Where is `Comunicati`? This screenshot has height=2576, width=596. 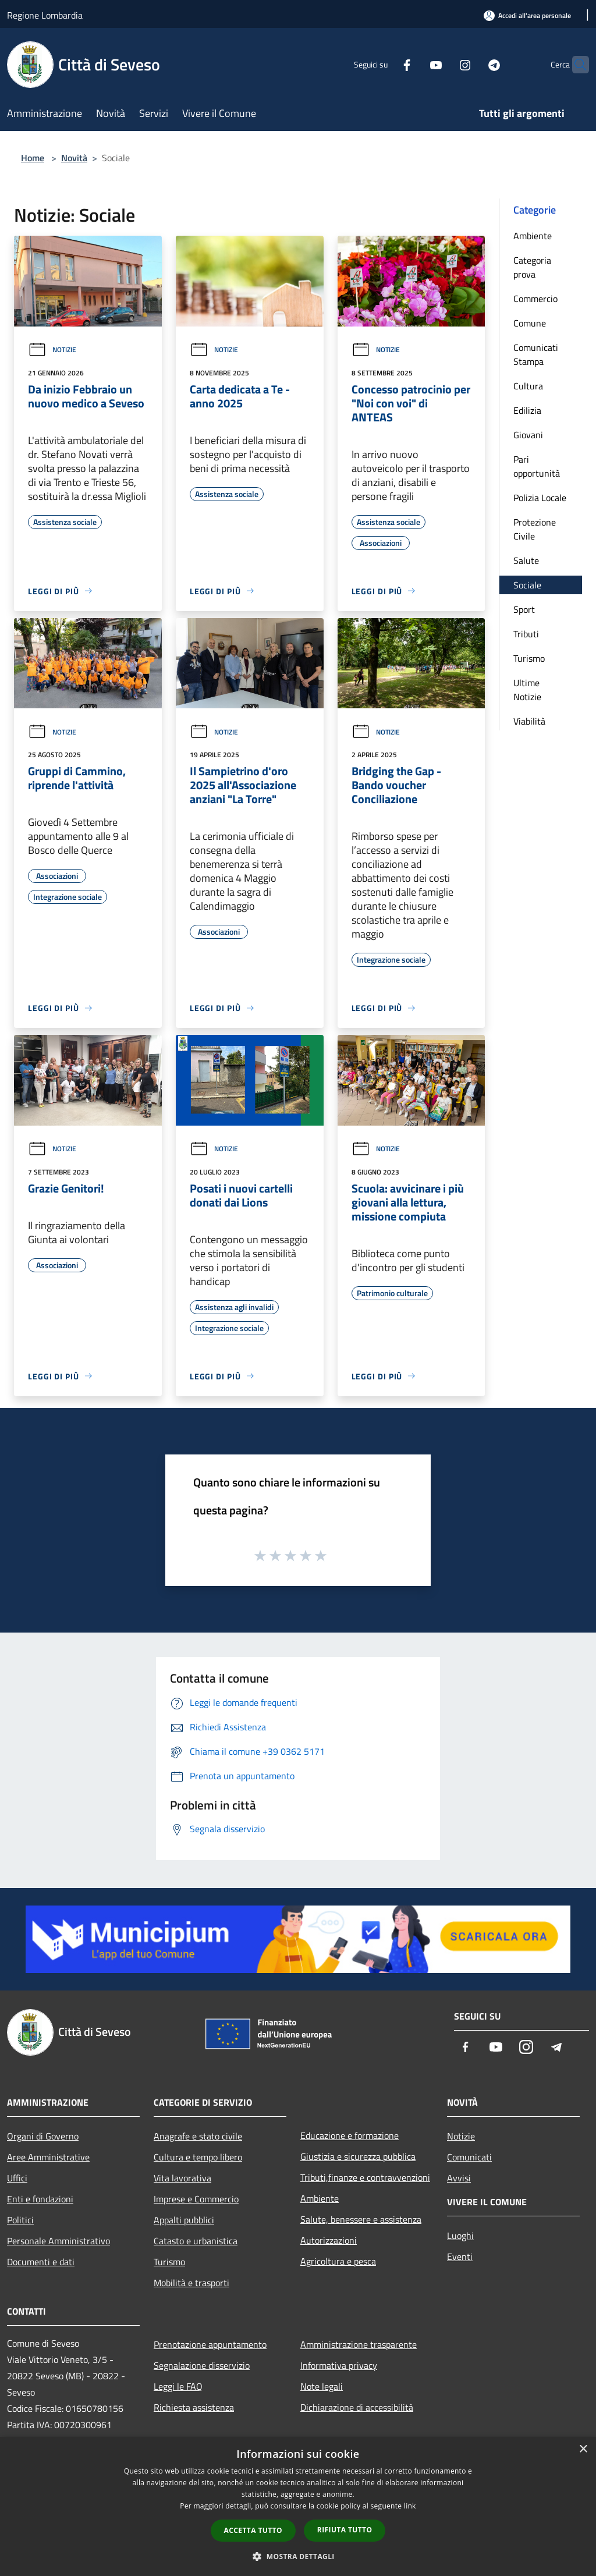 Comunicati is located at coordinates (469, 2157).